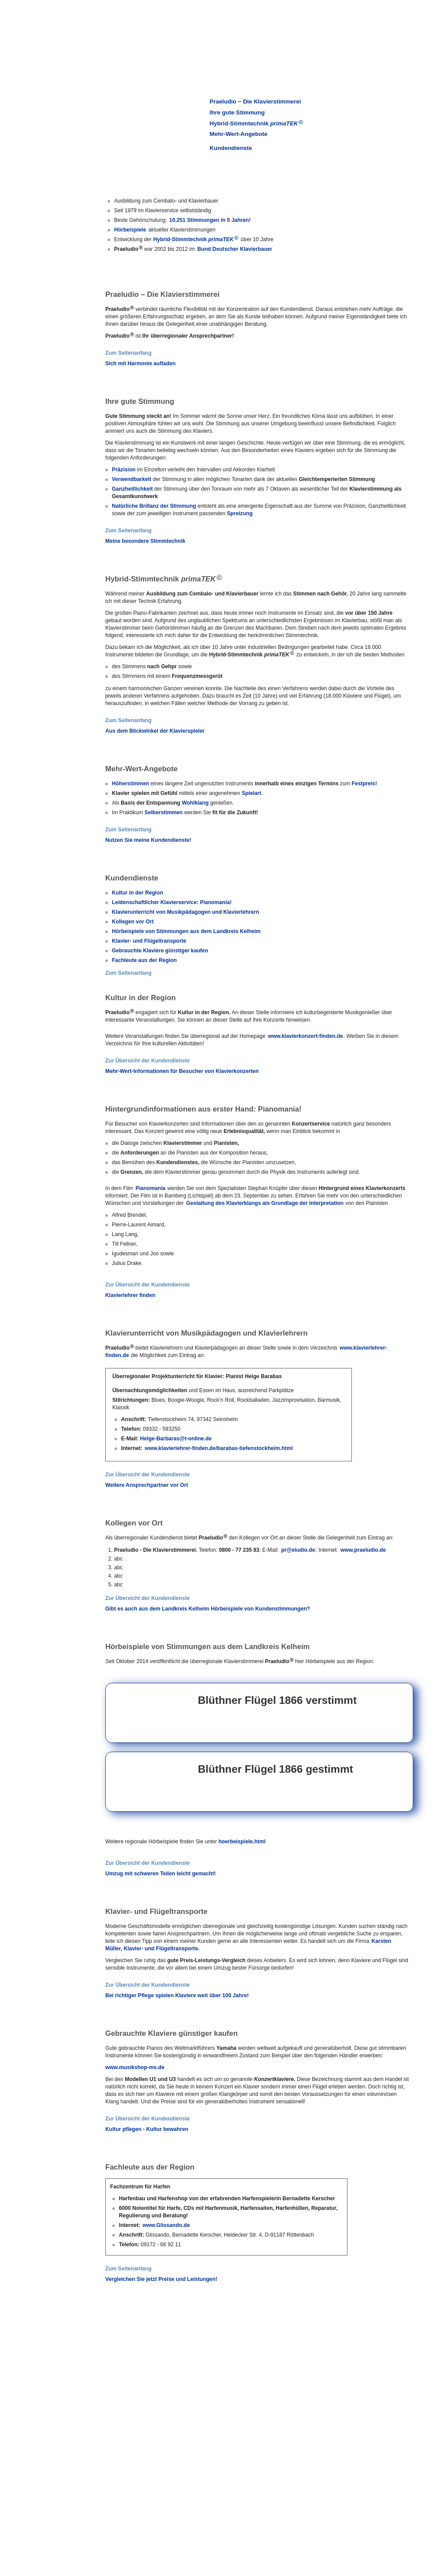  Describe the element at coordinates (185, 912) in the screenshot. I see `Klavierunterricht von Musikpädagogen und Klavierlehrern` at that location.